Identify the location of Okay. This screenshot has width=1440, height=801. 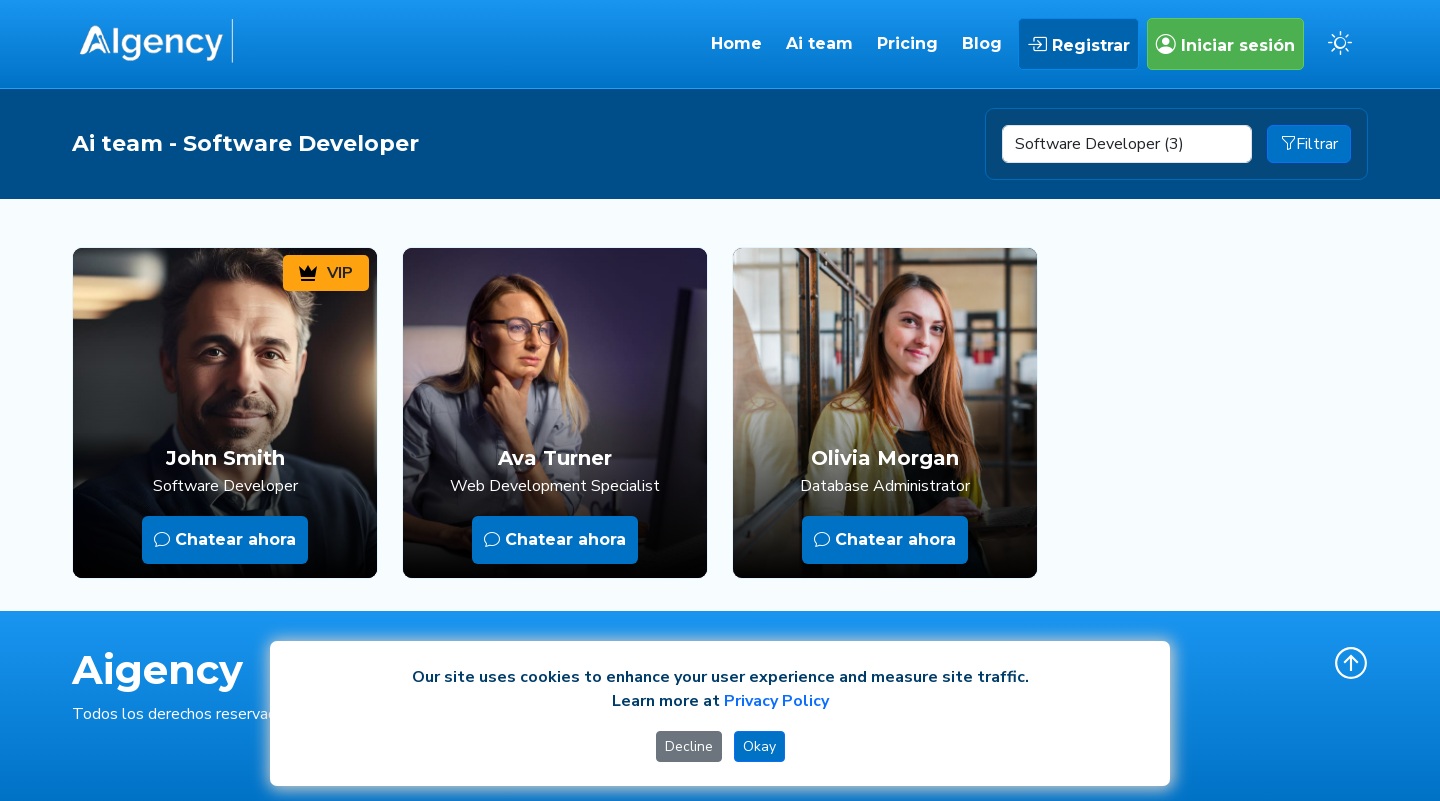
(759, 746).